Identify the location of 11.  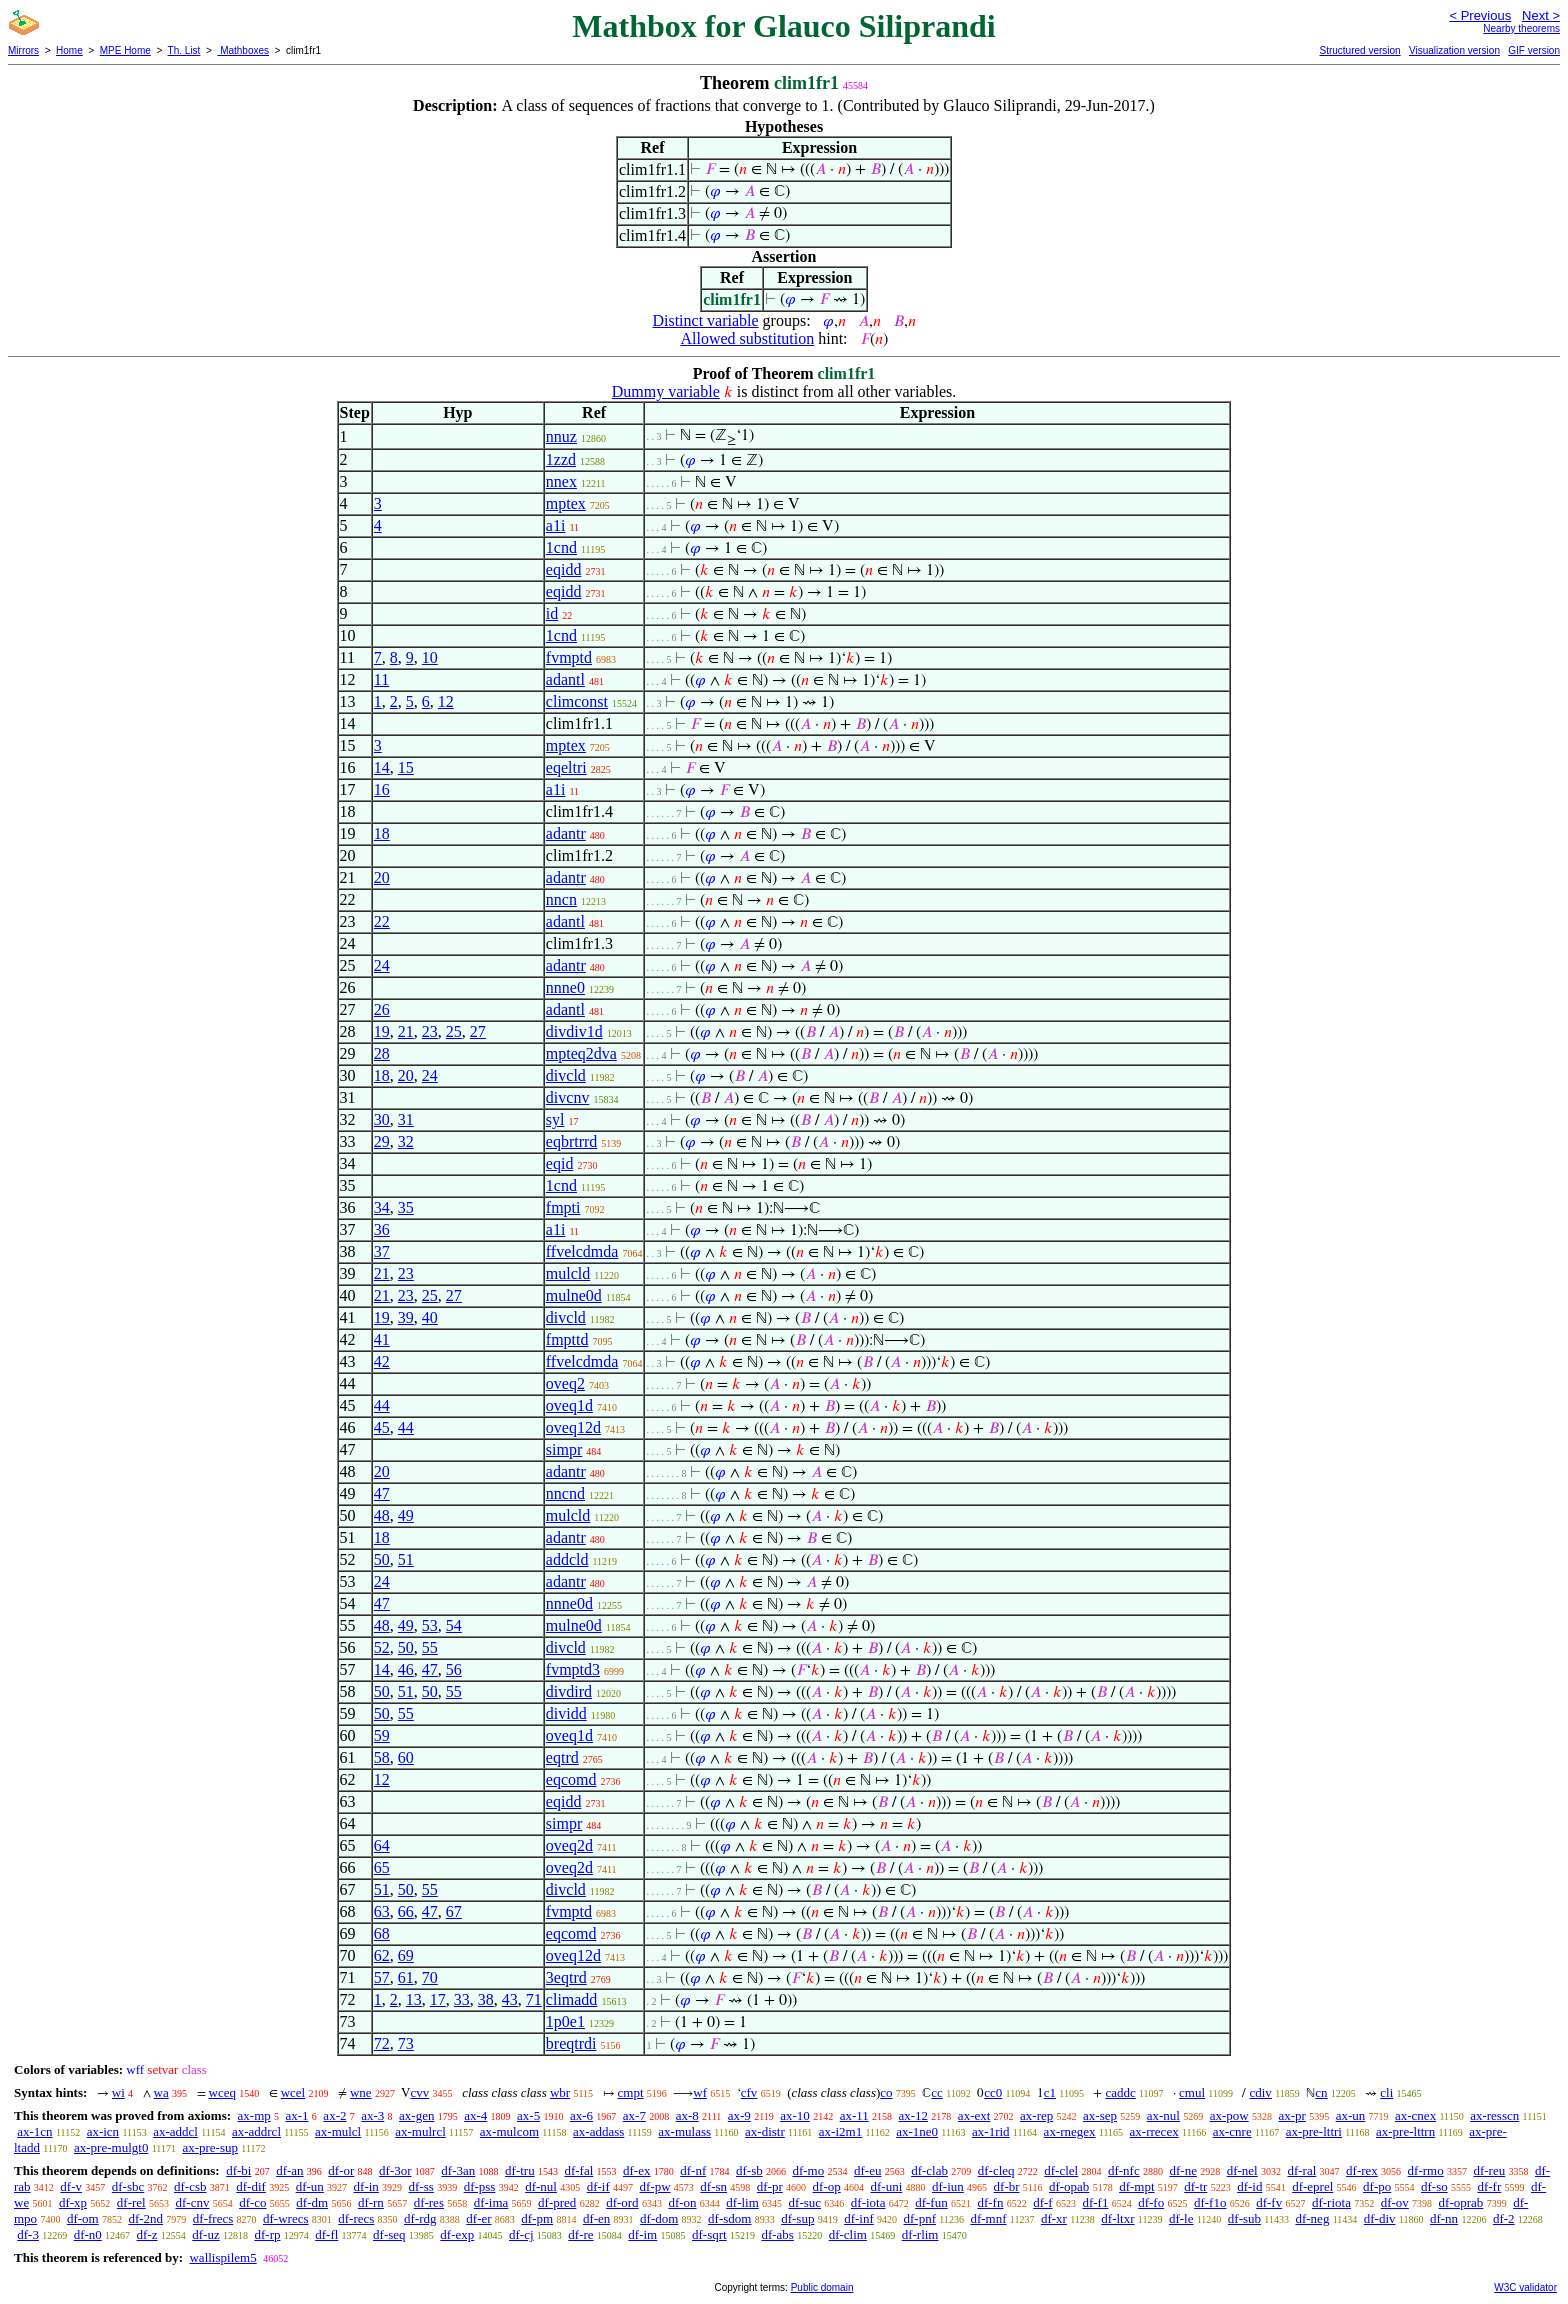
(381, 679).